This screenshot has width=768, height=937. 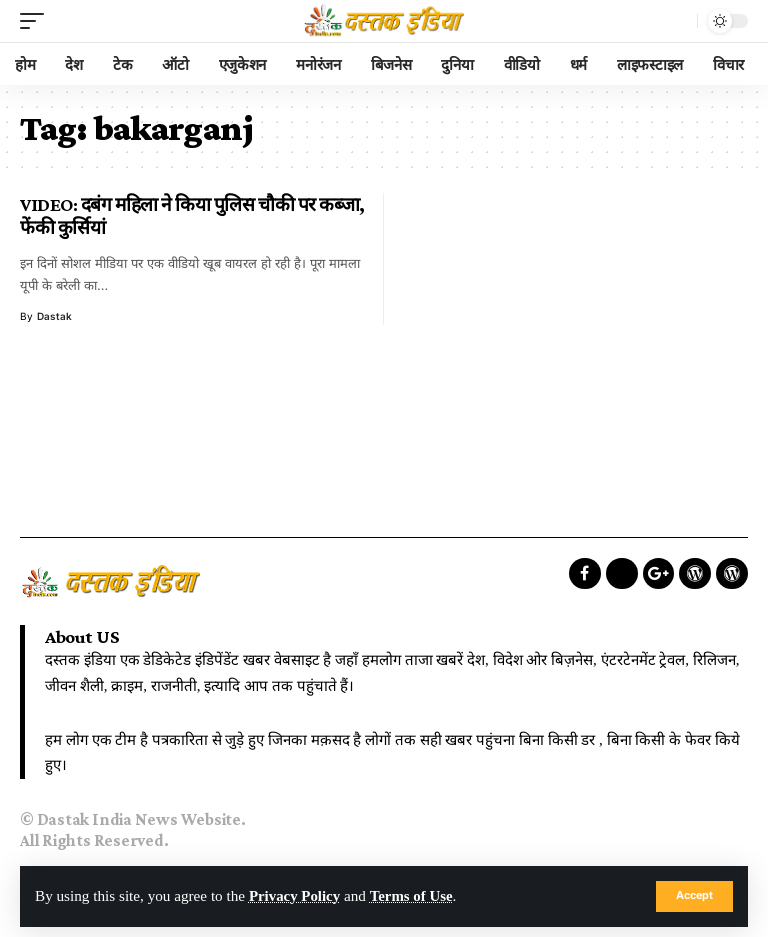 What do you see at coordinates (414, 896) in the screenshot?
I see `Terms of Use` at bounding box center [414, 896].